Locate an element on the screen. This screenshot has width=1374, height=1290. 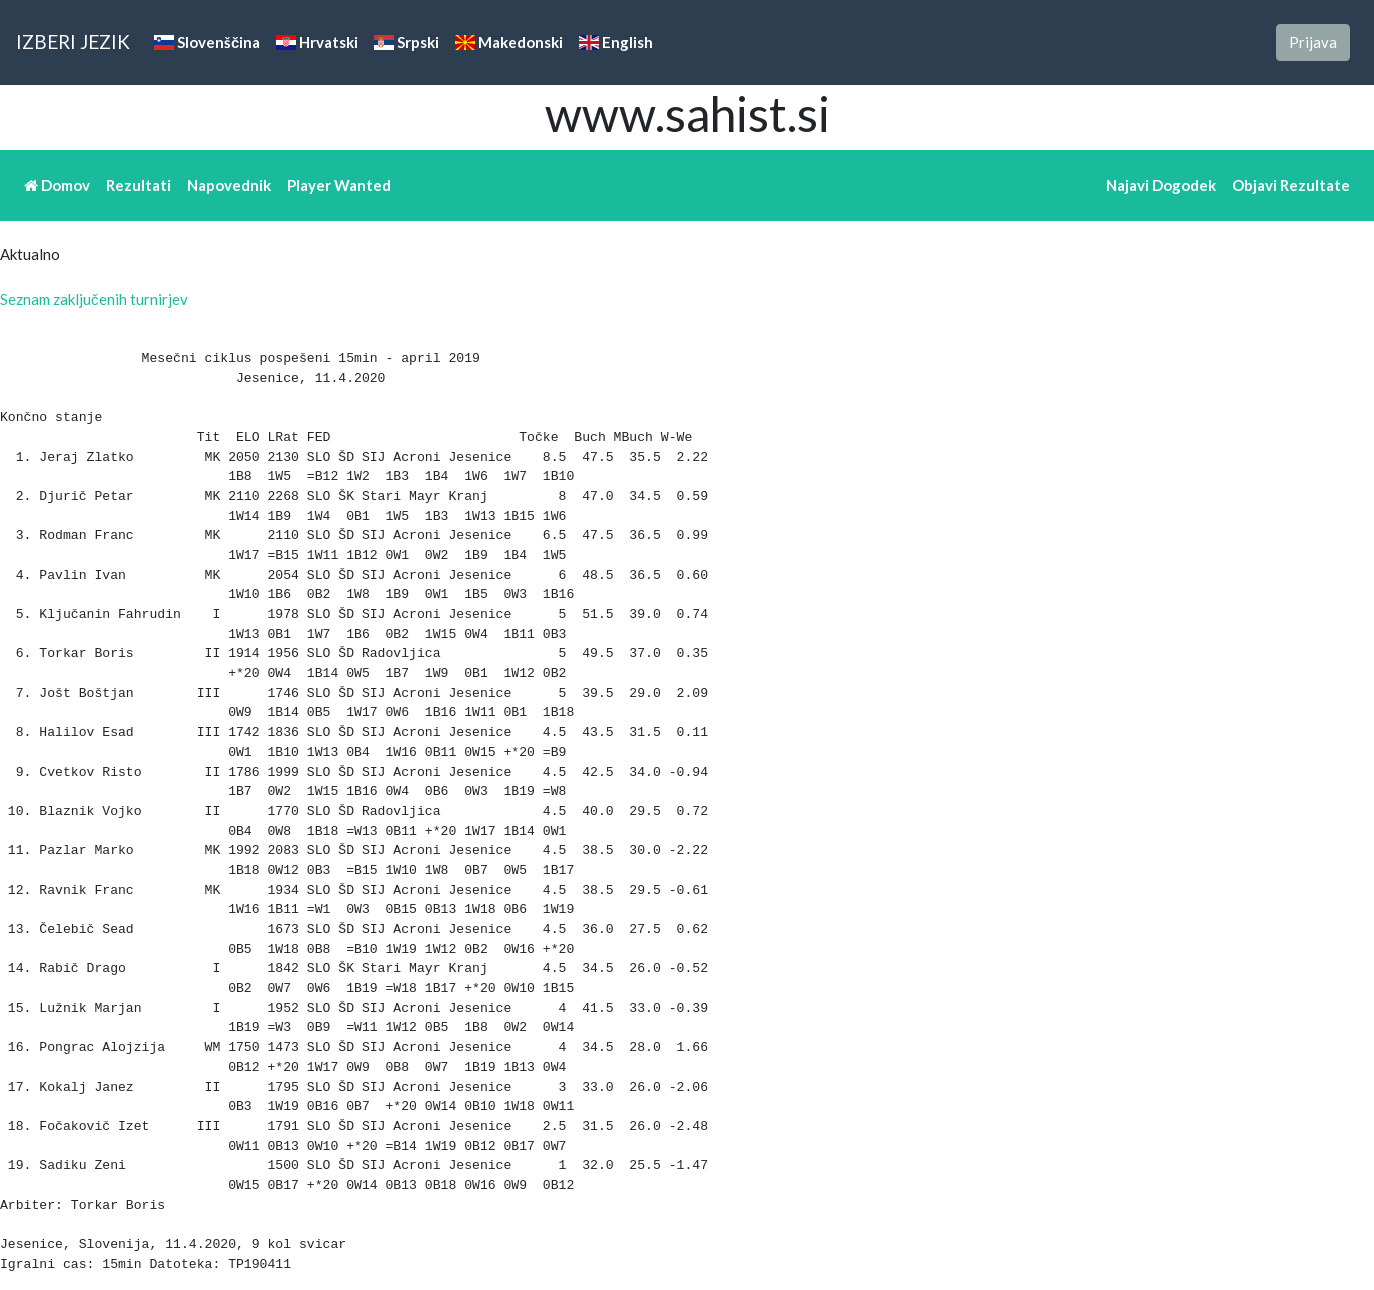
Seznam zaključenih turnirjev is located at coordinates (94, 299).